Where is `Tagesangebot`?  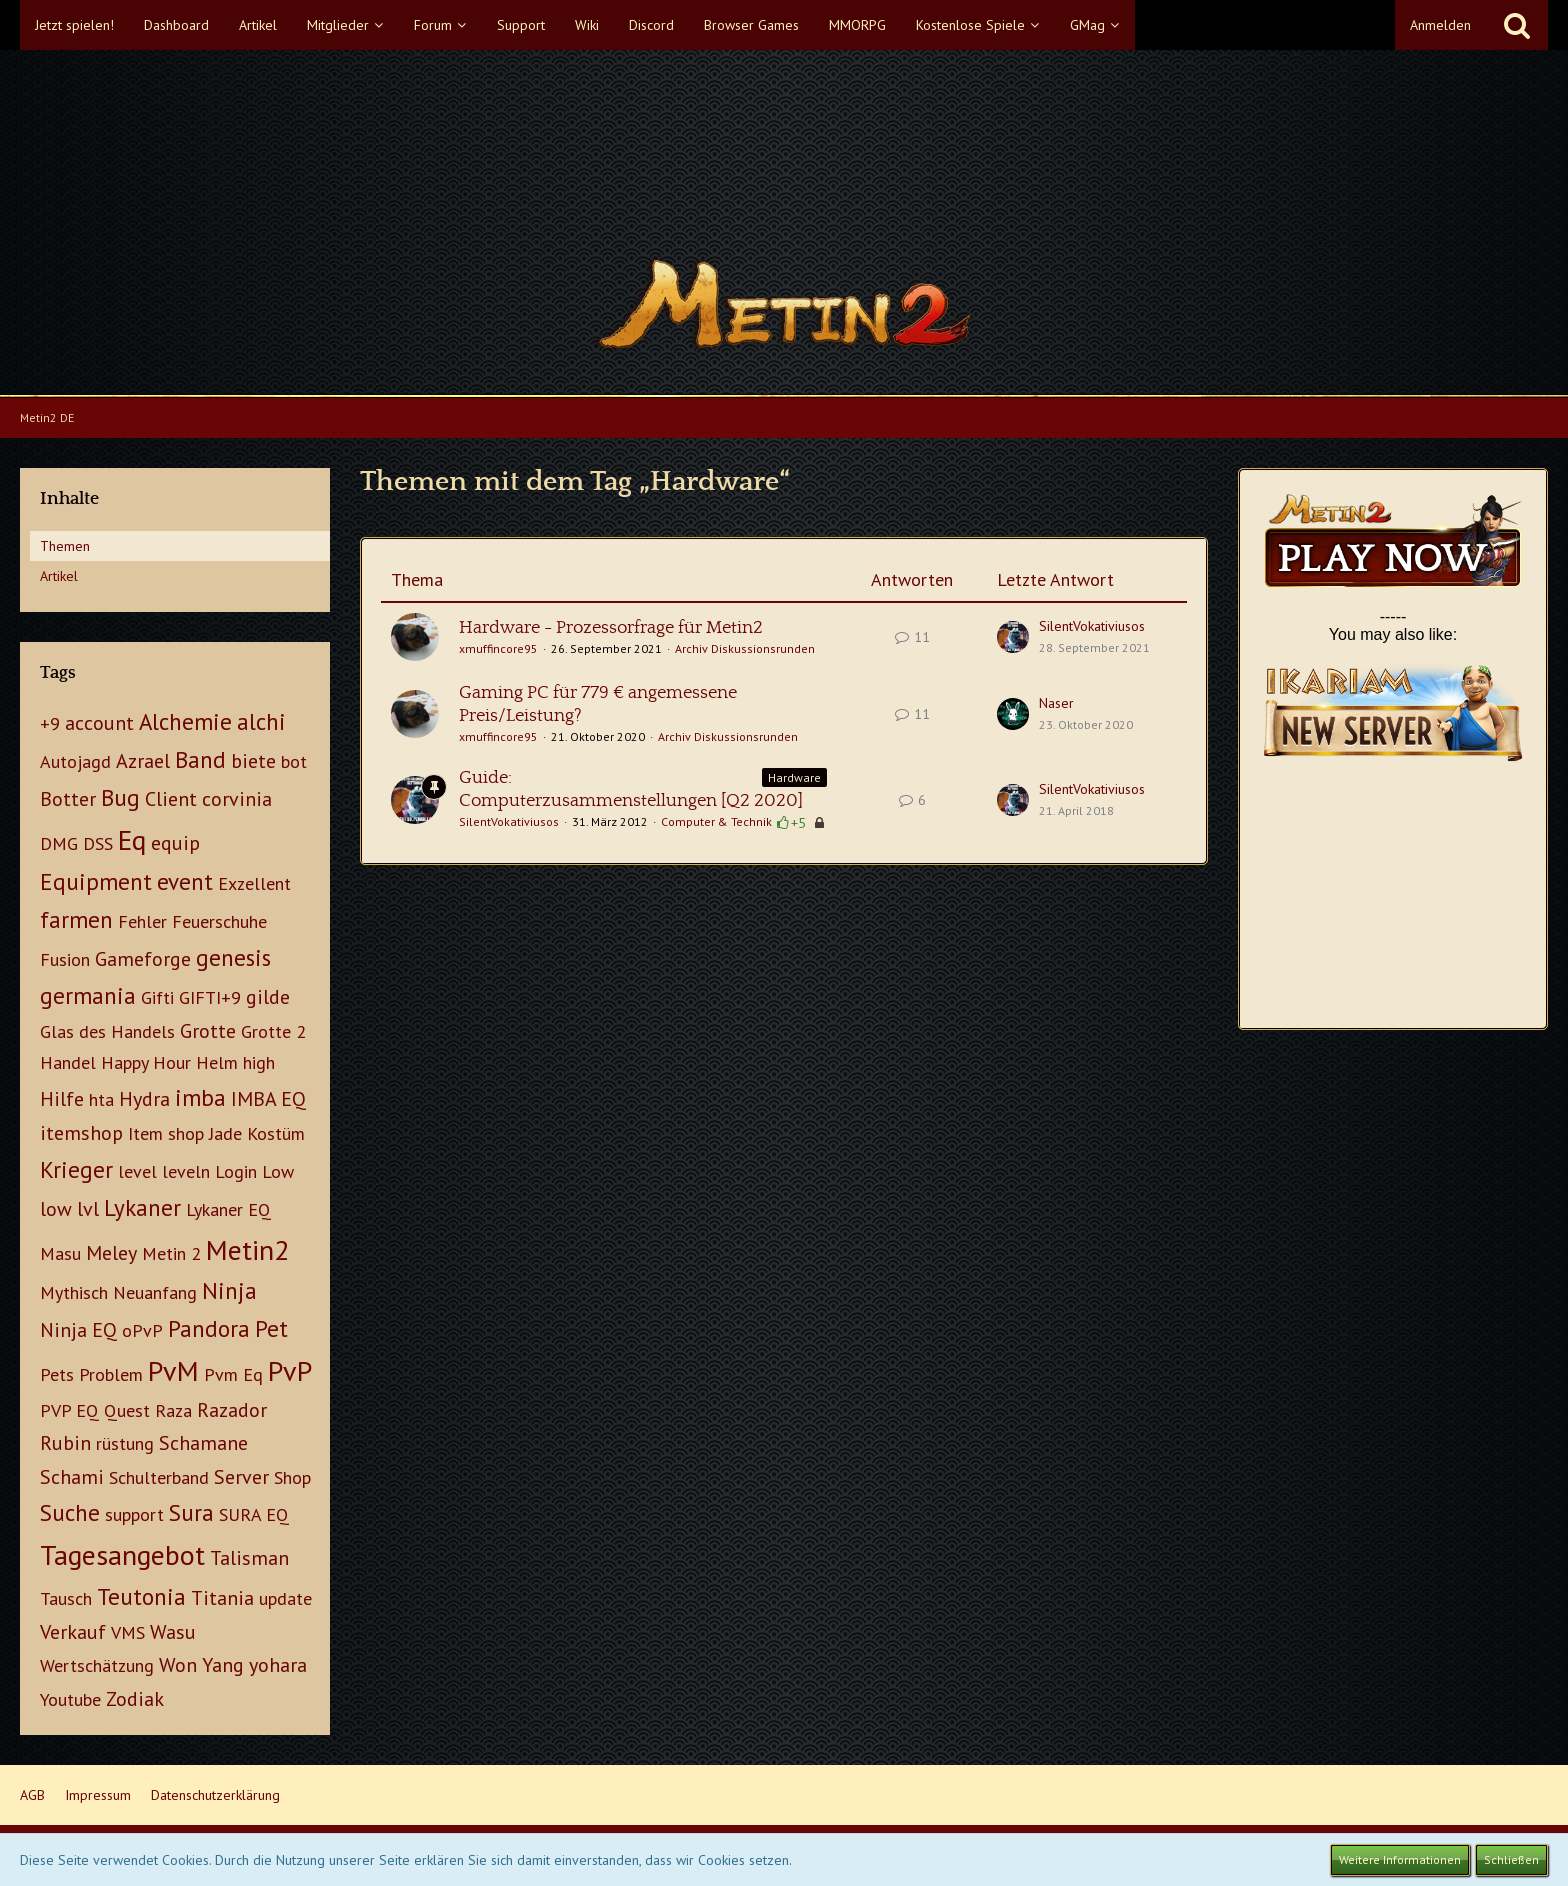
Tagesangebot is located at coordinates (122, 1554).